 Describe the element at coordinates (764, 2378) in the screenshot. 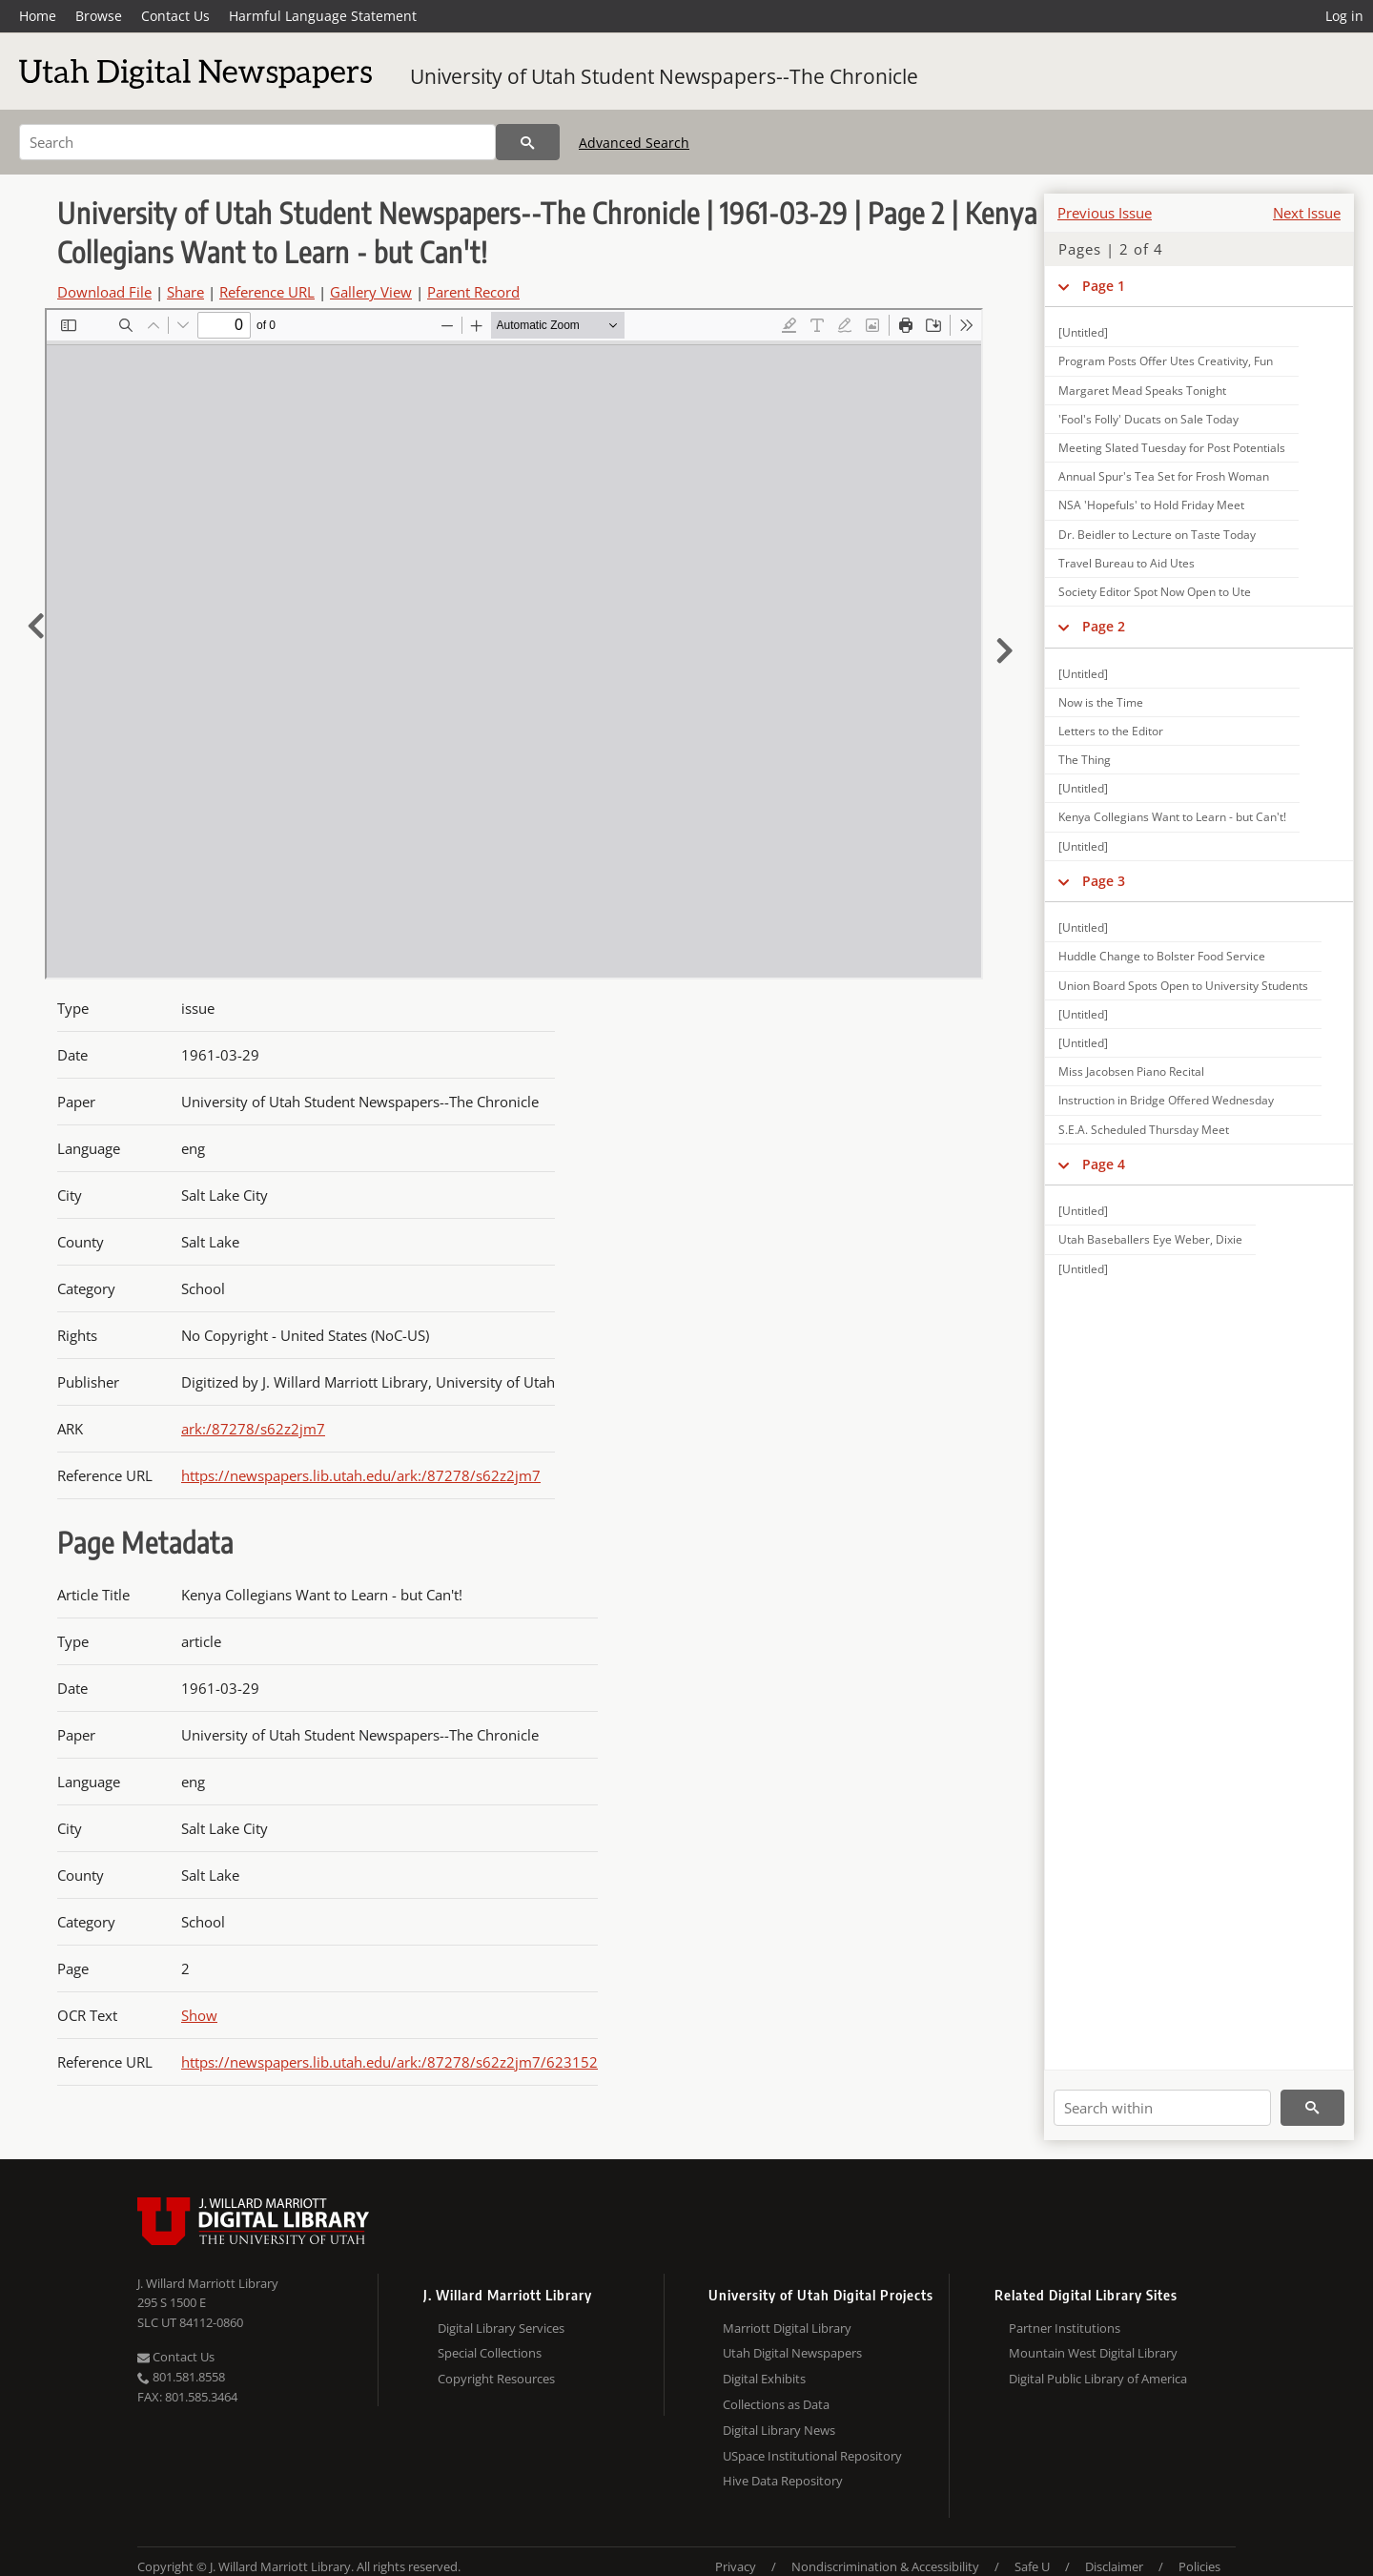

I see `Digital Exhibits` at that location.